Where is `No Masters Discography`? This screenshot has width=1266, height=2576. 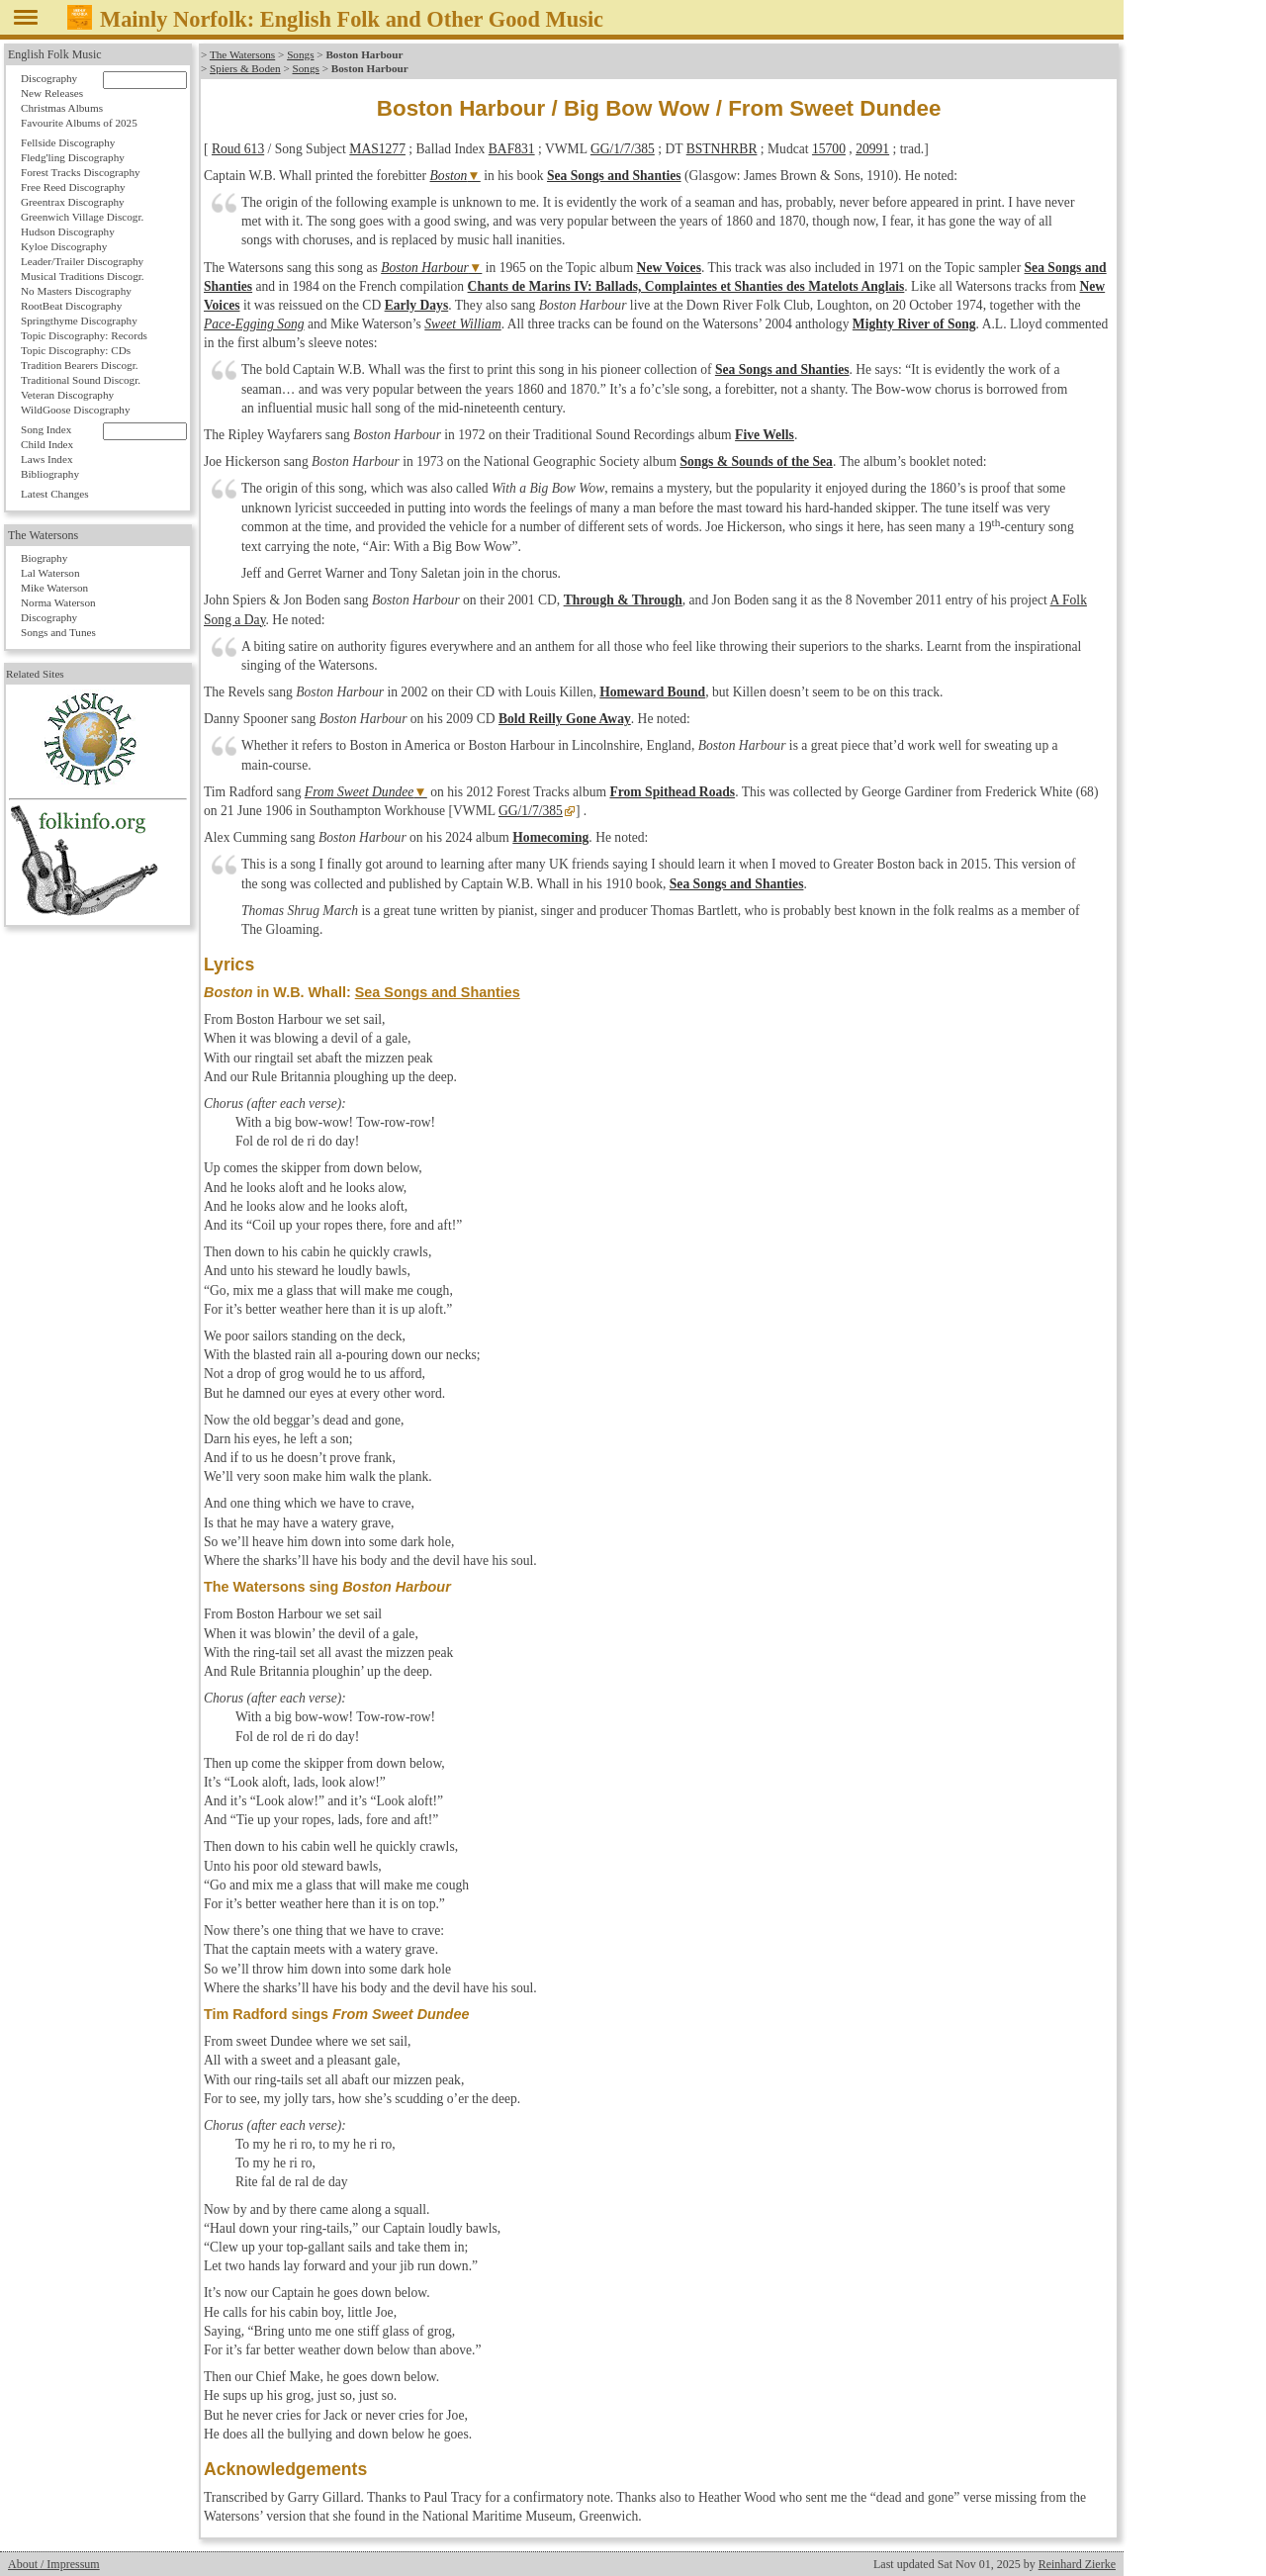
No Masters Discography is located at coordinates (76, 291).